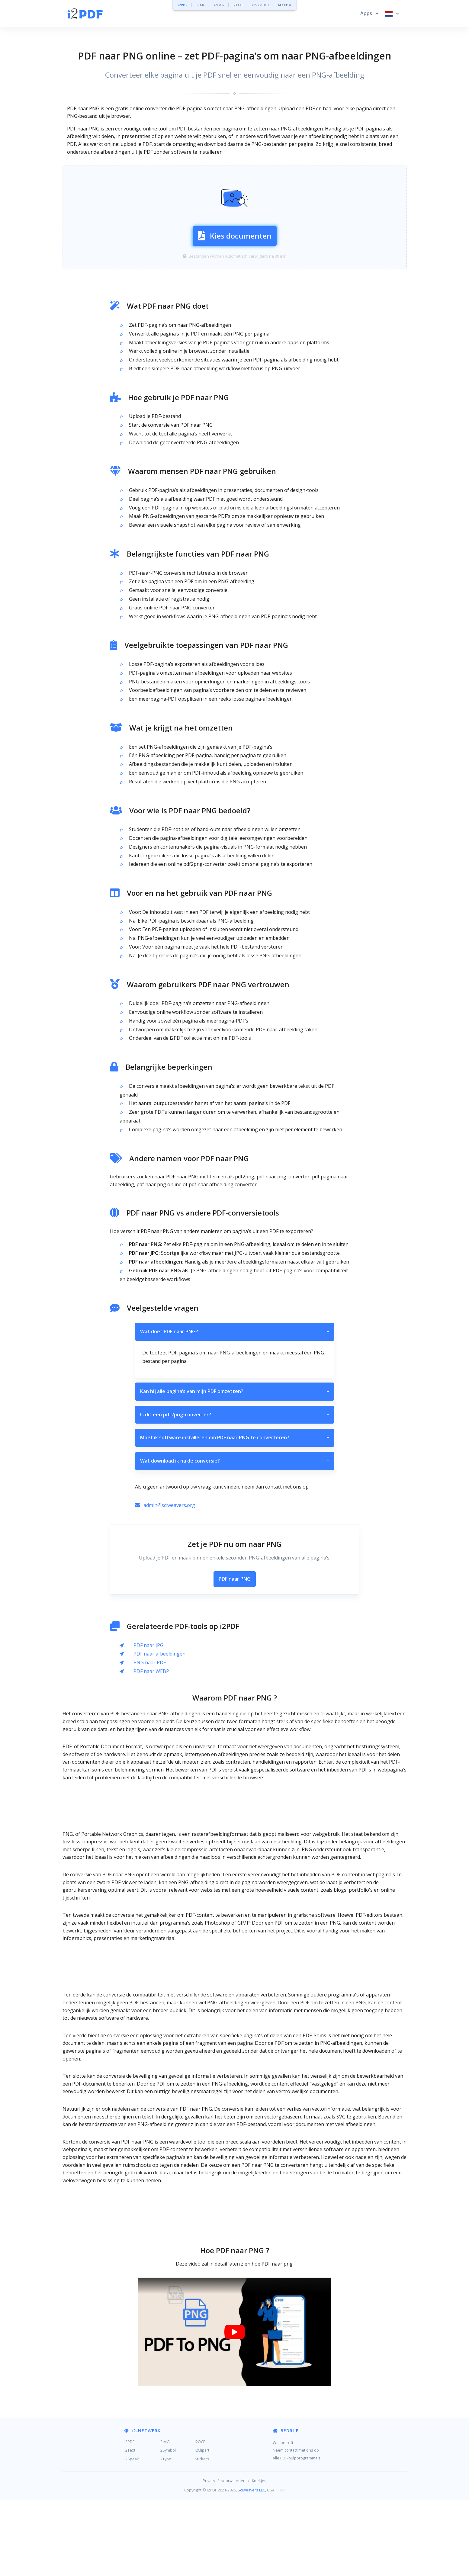  Describe the element at coordinates (296, 2526) in the screenshot. I see `Neem contact met ons op` at that location.